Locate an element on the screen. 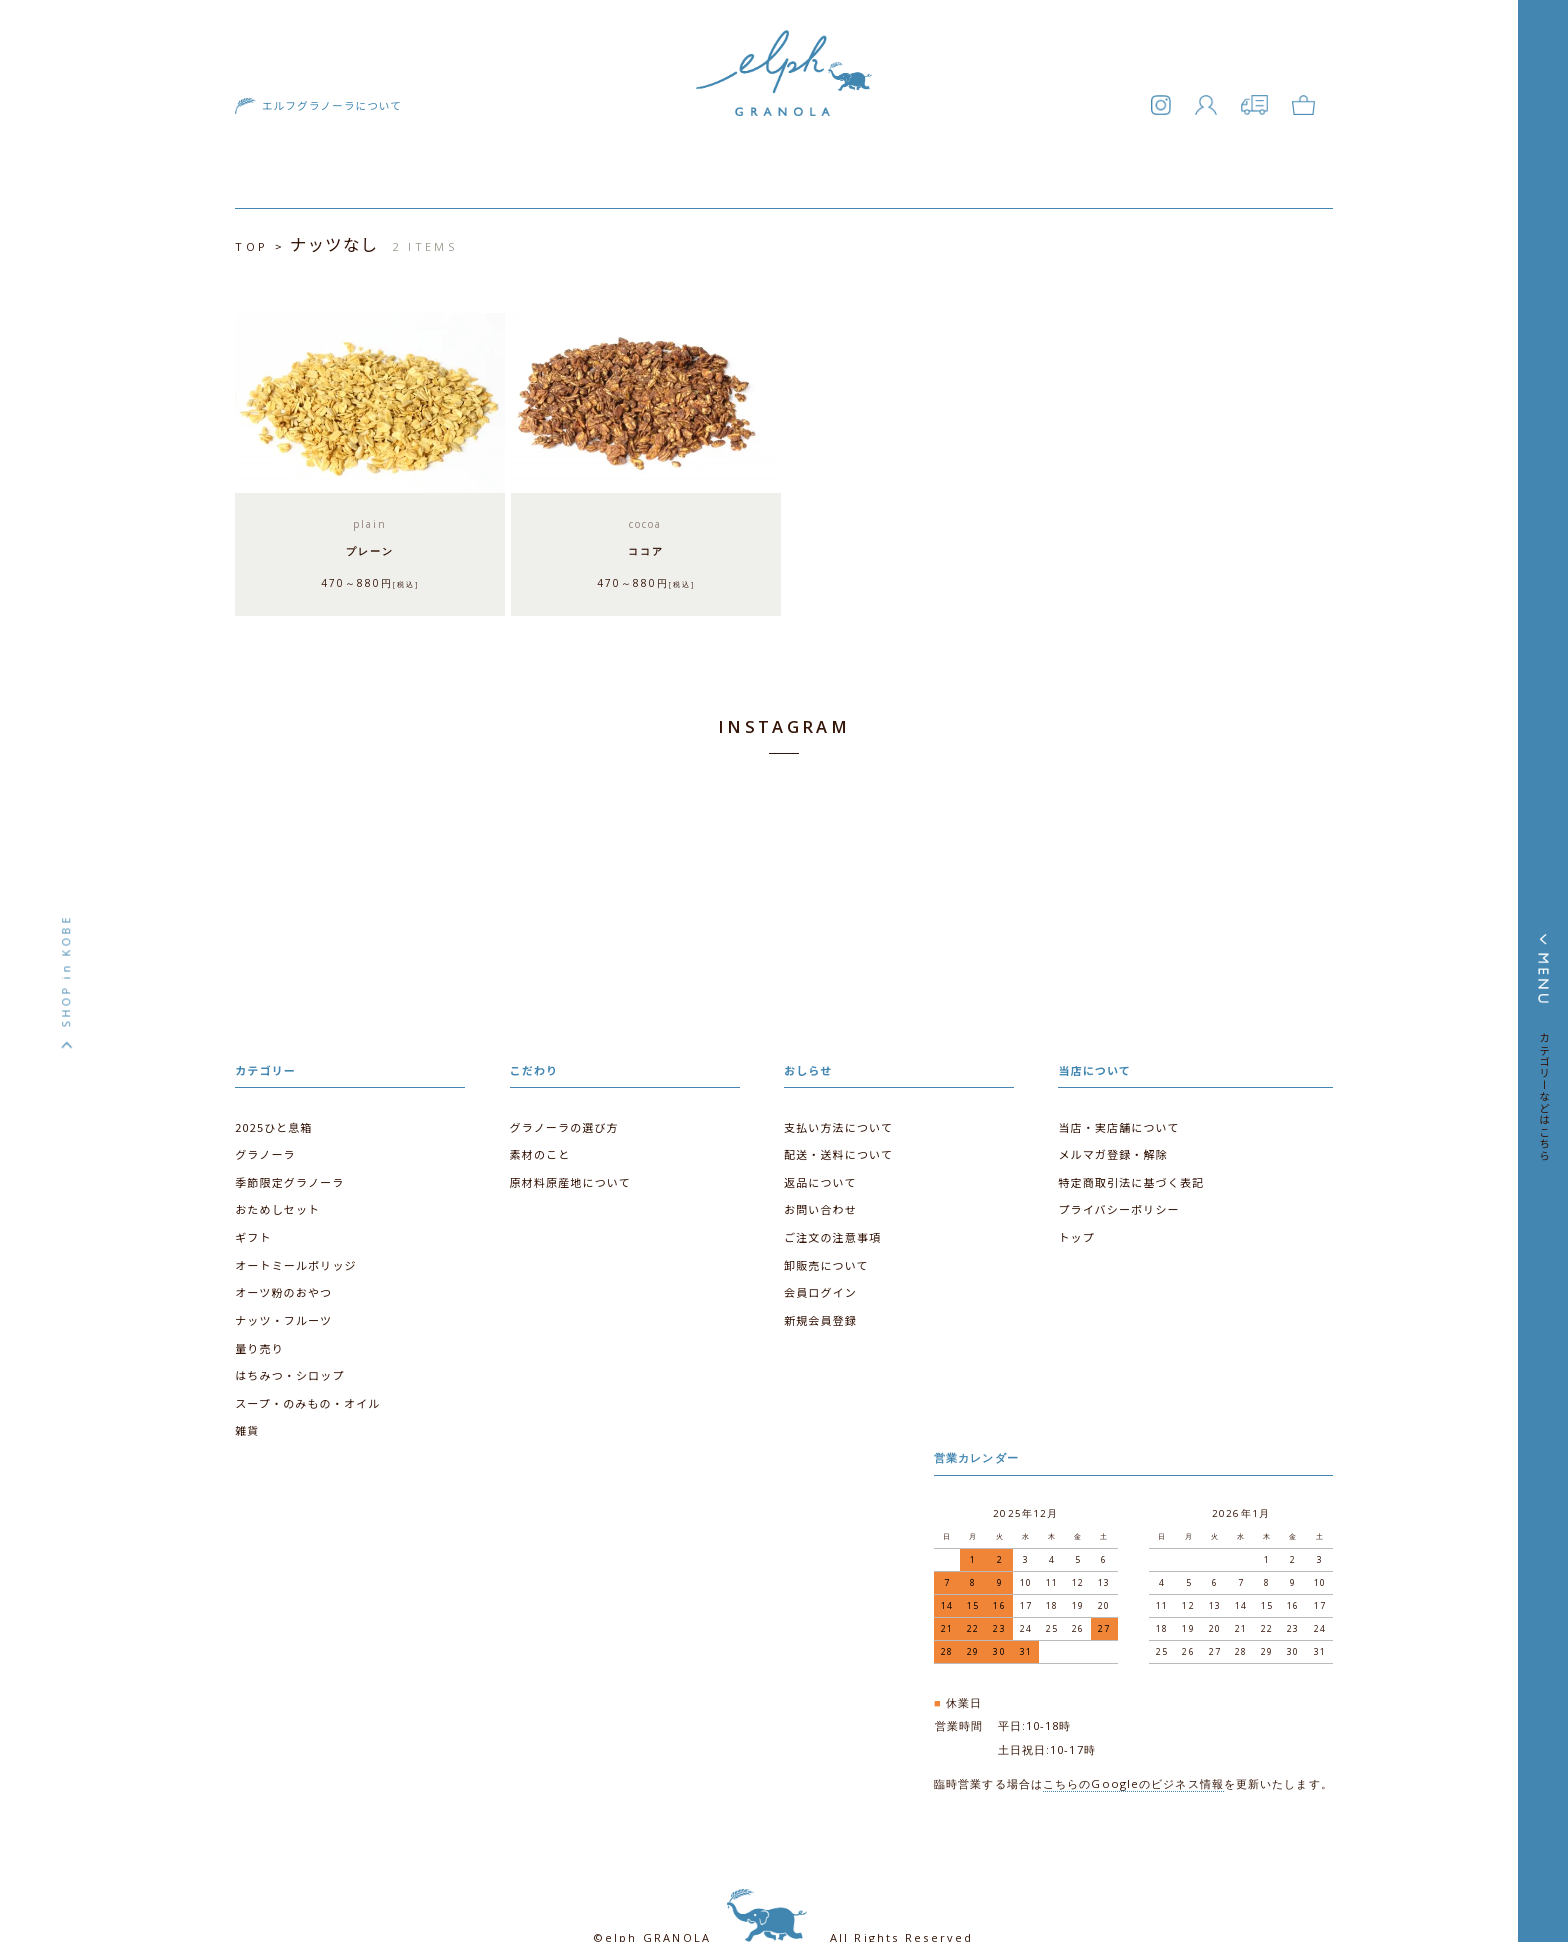  原材料原産地について is located at coordinates (568, 1158).